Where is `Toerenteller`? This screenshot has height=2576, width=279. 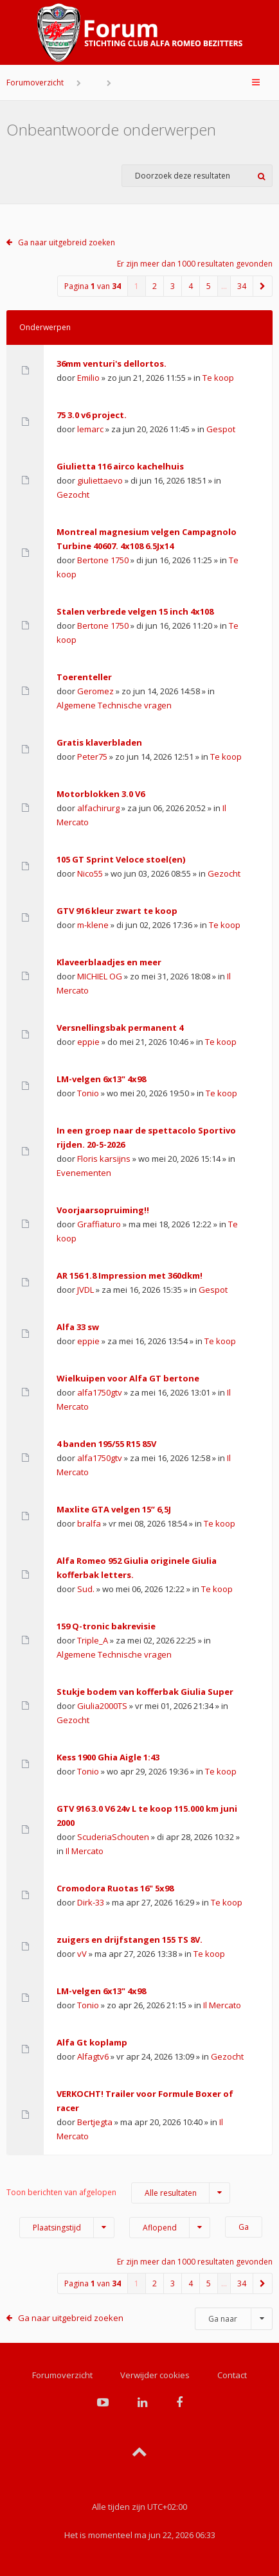 Toerenteller is located at coordinates (84, 677).